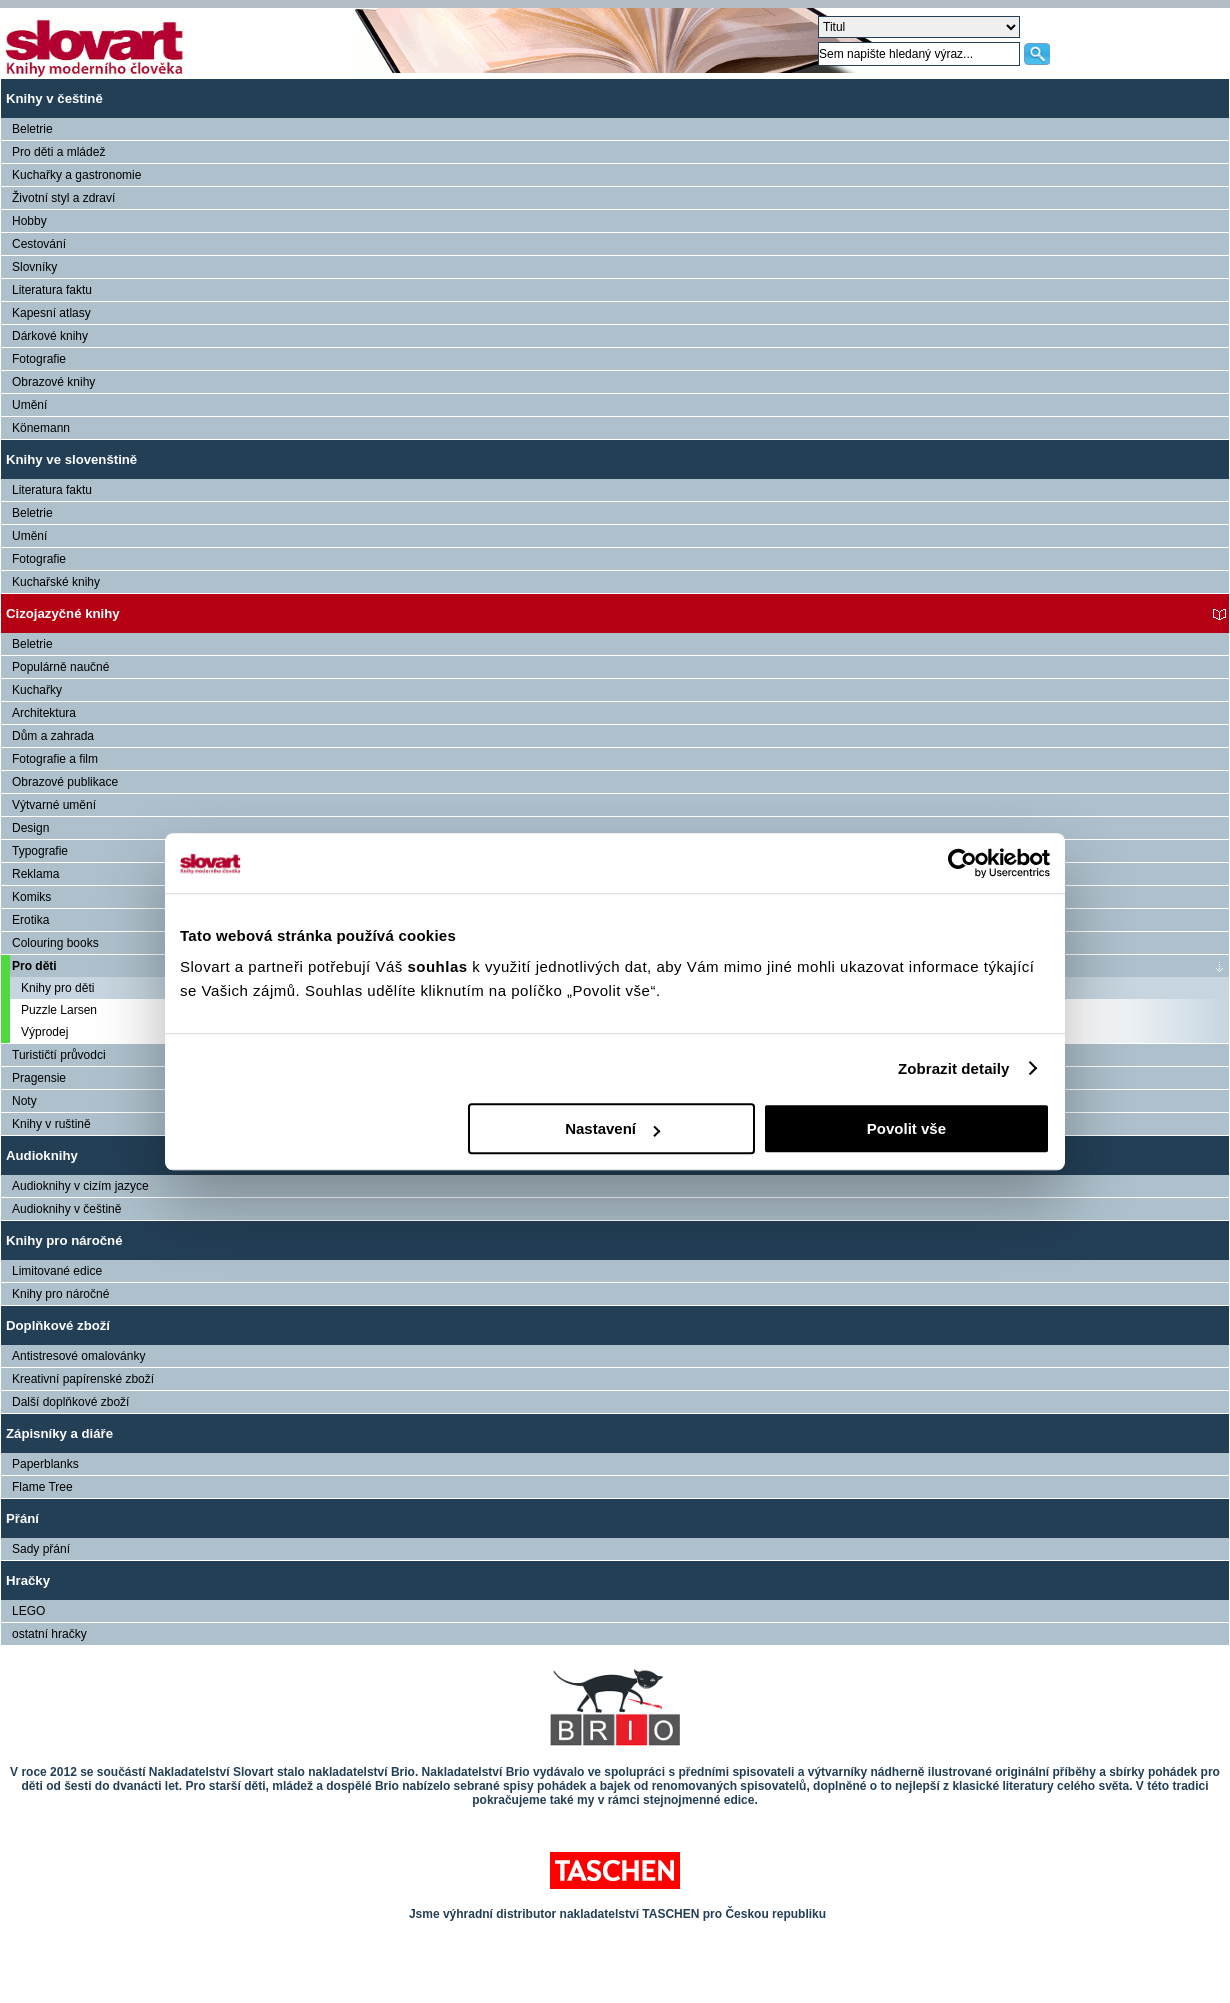  Describe the element at coordinates (42, 1487) in the screenshot. I see `Flame Tree` at that location.